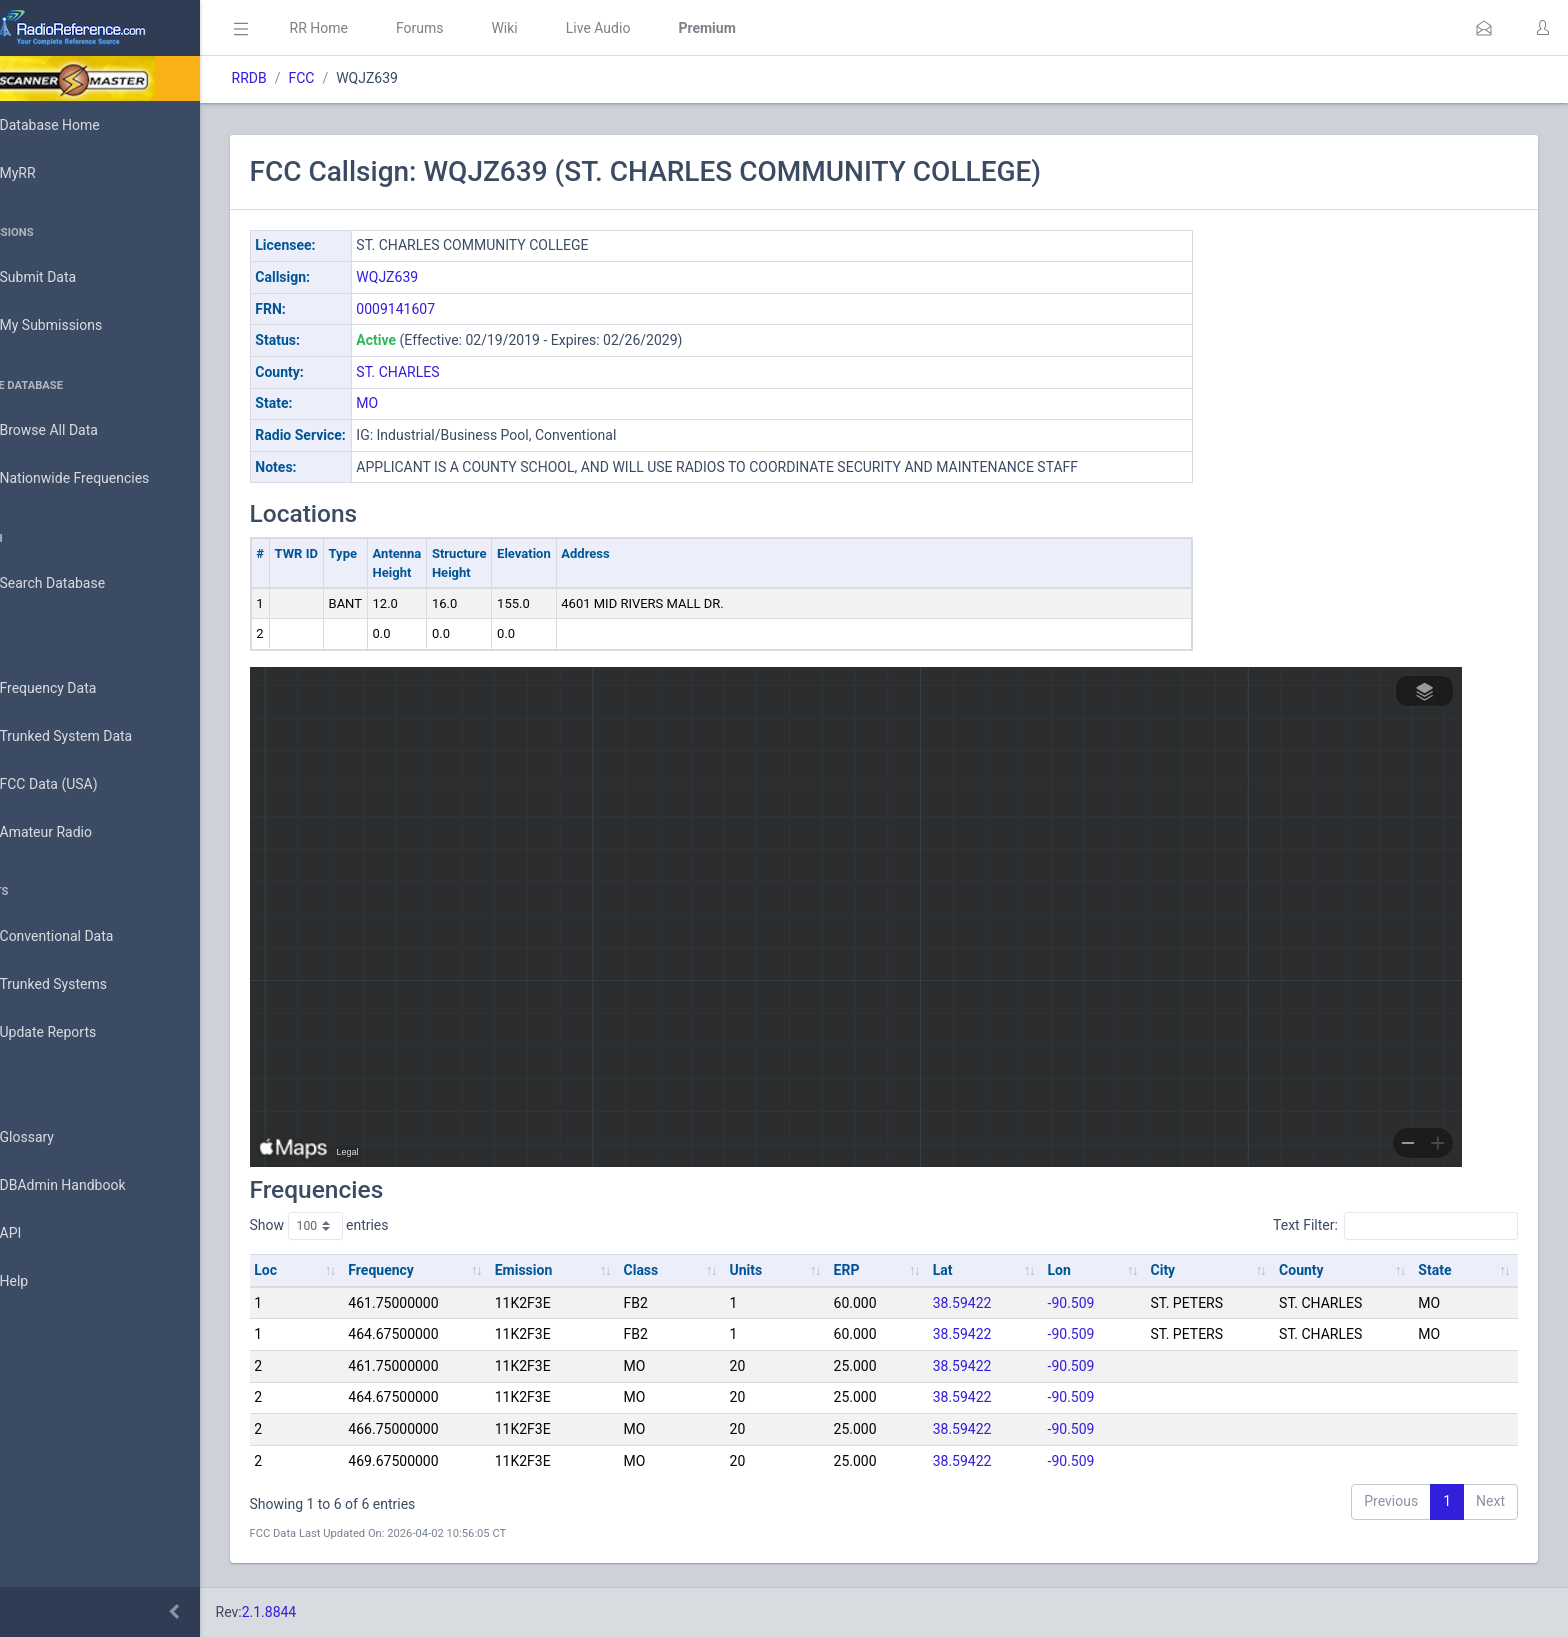 The image size is (1568, 1637). What do you see at coordinates (325, 1612) in the screenshot?
I see `2.1.8844` at bounding box center [325, 1612].